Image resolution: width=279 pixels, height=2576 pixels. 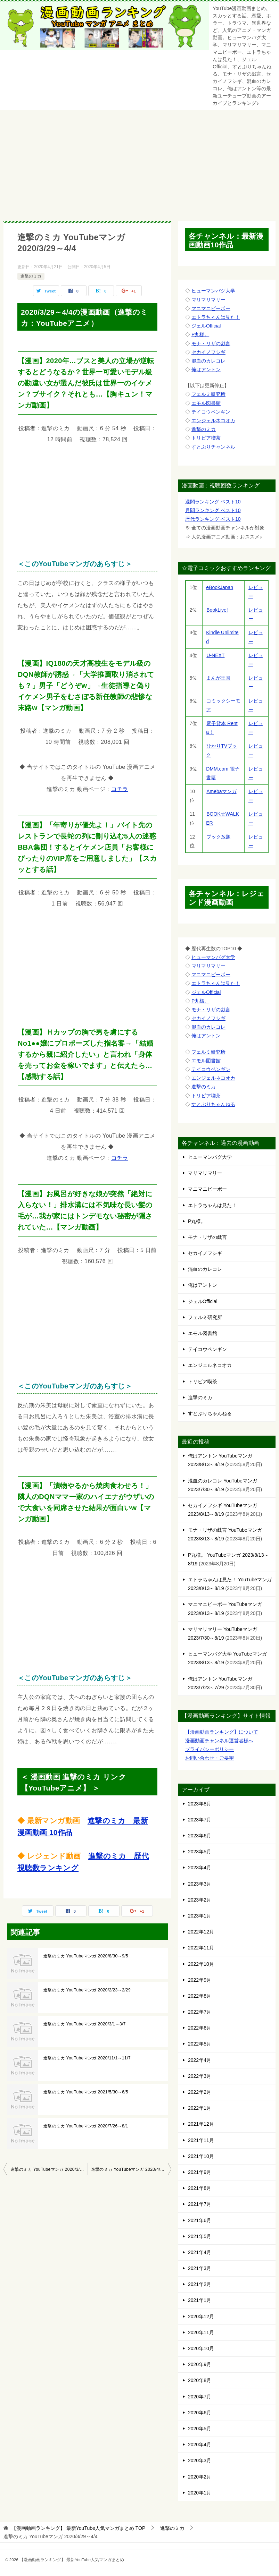 I want to click on 2020年12月, so click(x=201, y=2316).